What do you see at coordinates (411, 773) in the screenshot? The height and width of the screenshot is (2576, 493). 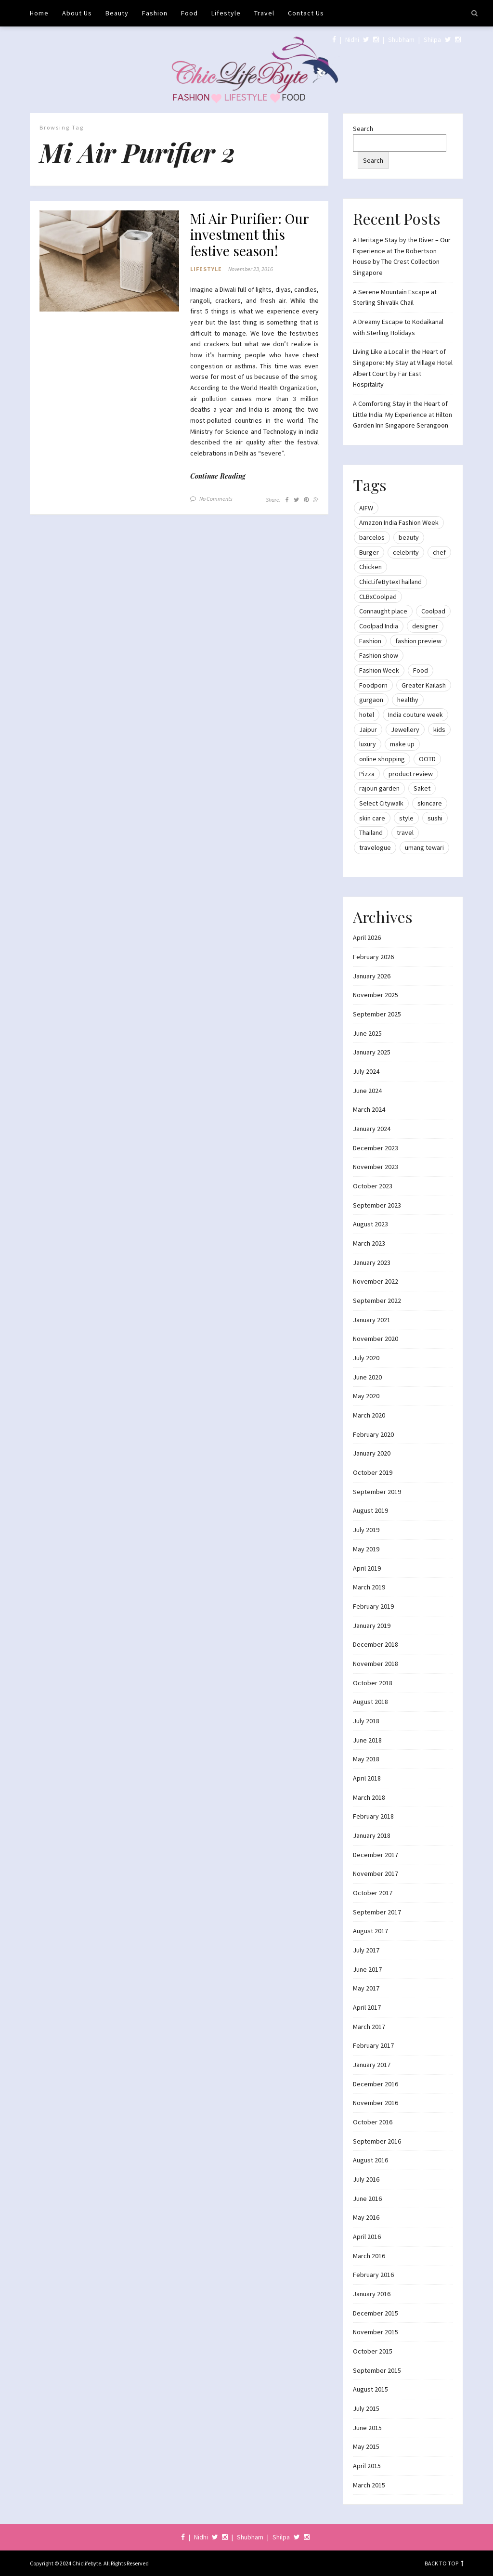 I see `product review [product review (14 items)]` at bounding box center [411, 773].